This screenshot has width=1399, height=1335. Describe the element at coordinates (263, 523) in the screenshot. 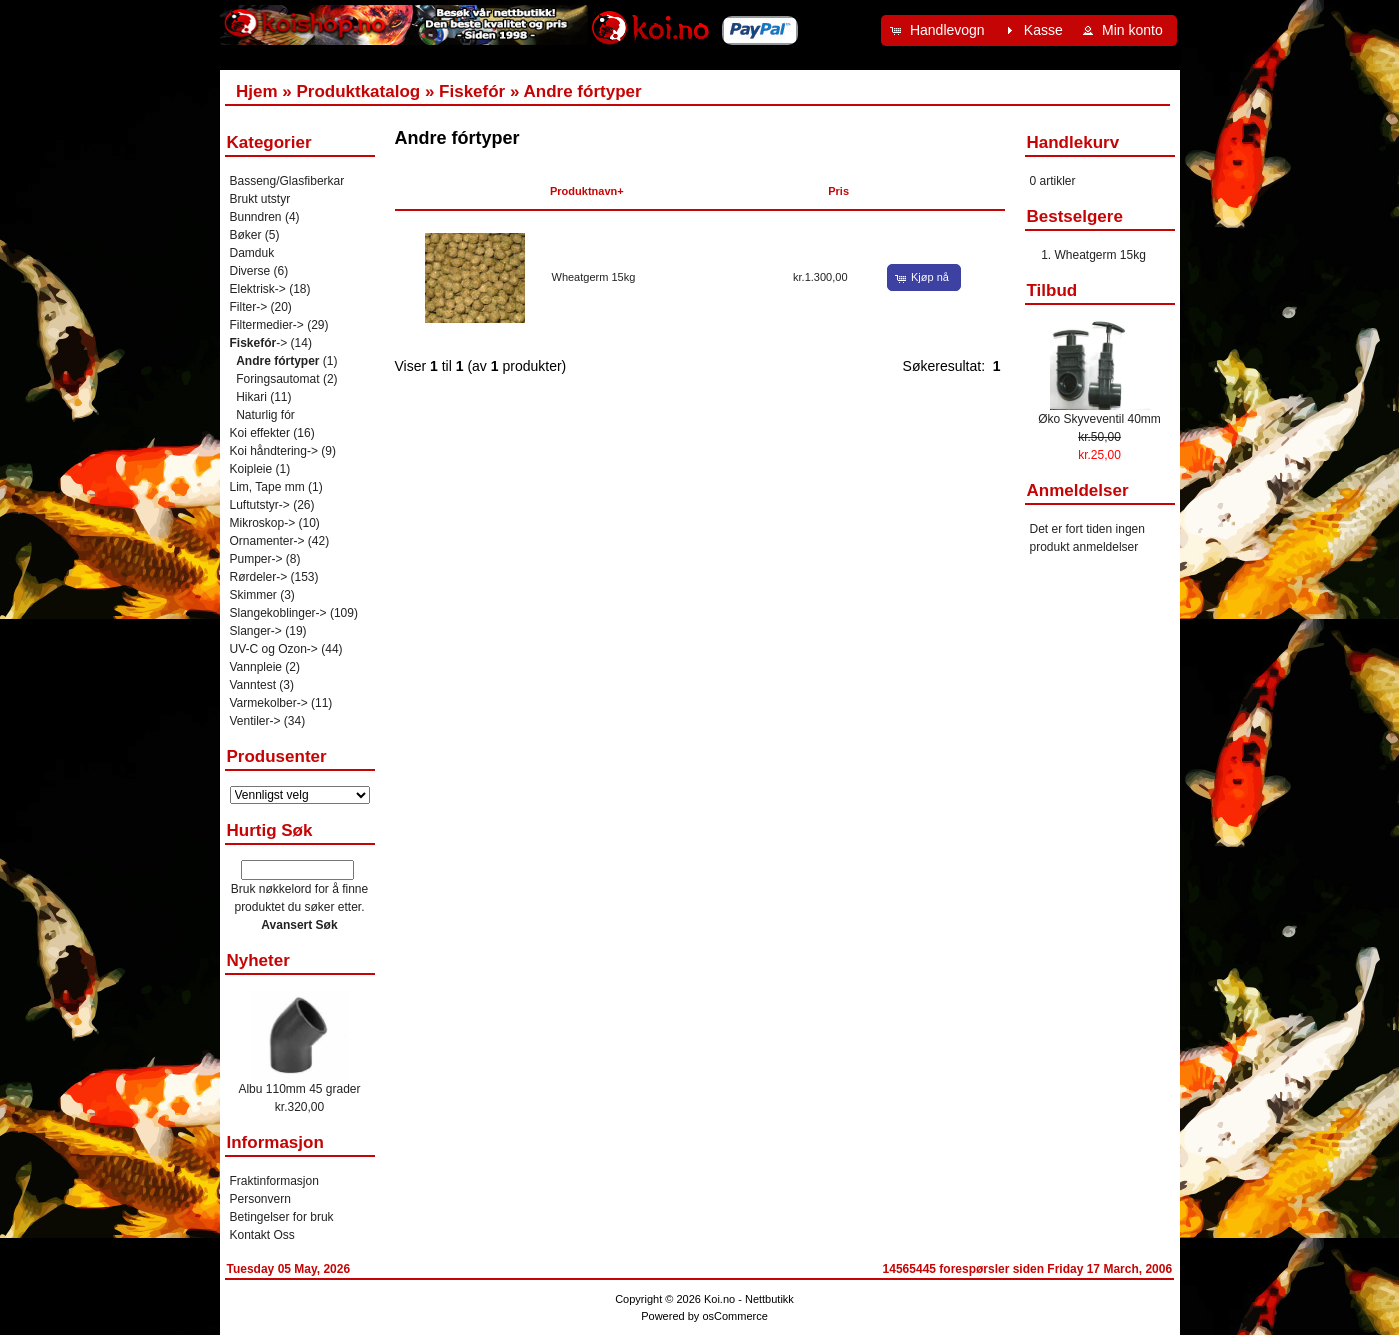

I see `Mikroskop->` at that location.